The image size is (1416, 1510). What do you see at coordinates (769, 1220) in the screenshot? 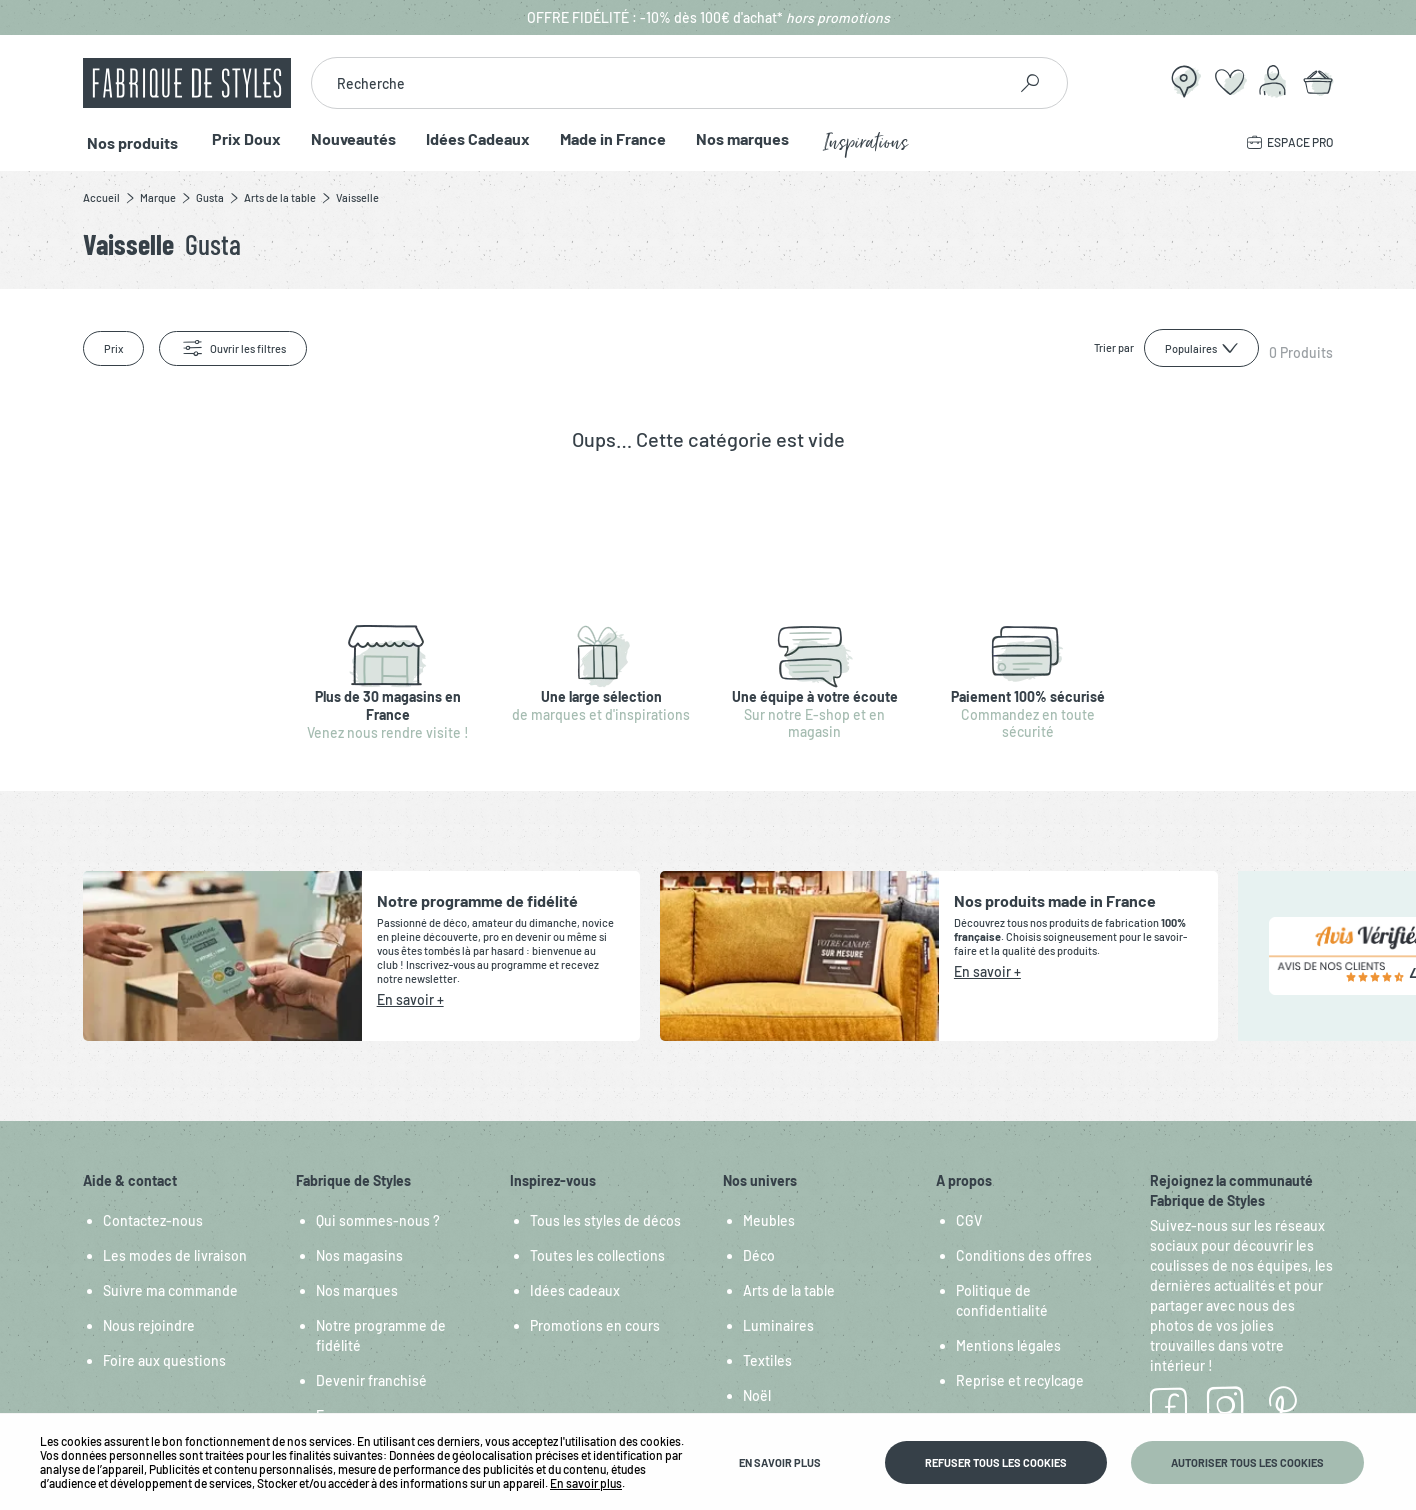
I see `Meubles` at bounding box center [769, 1220].